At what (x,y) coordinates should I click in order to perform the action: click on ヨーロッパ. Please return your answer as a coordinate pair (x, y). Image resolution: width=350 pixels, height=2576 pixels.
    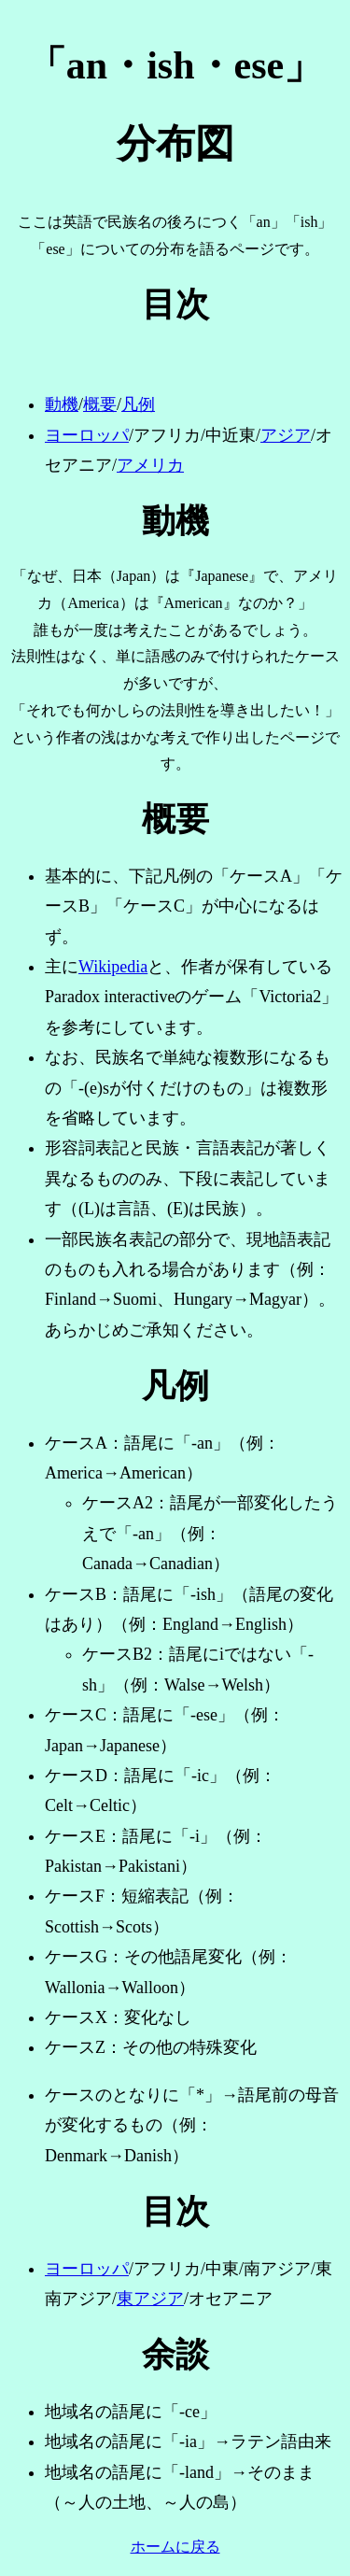
    Looking at the image, I should click on (87, 435).